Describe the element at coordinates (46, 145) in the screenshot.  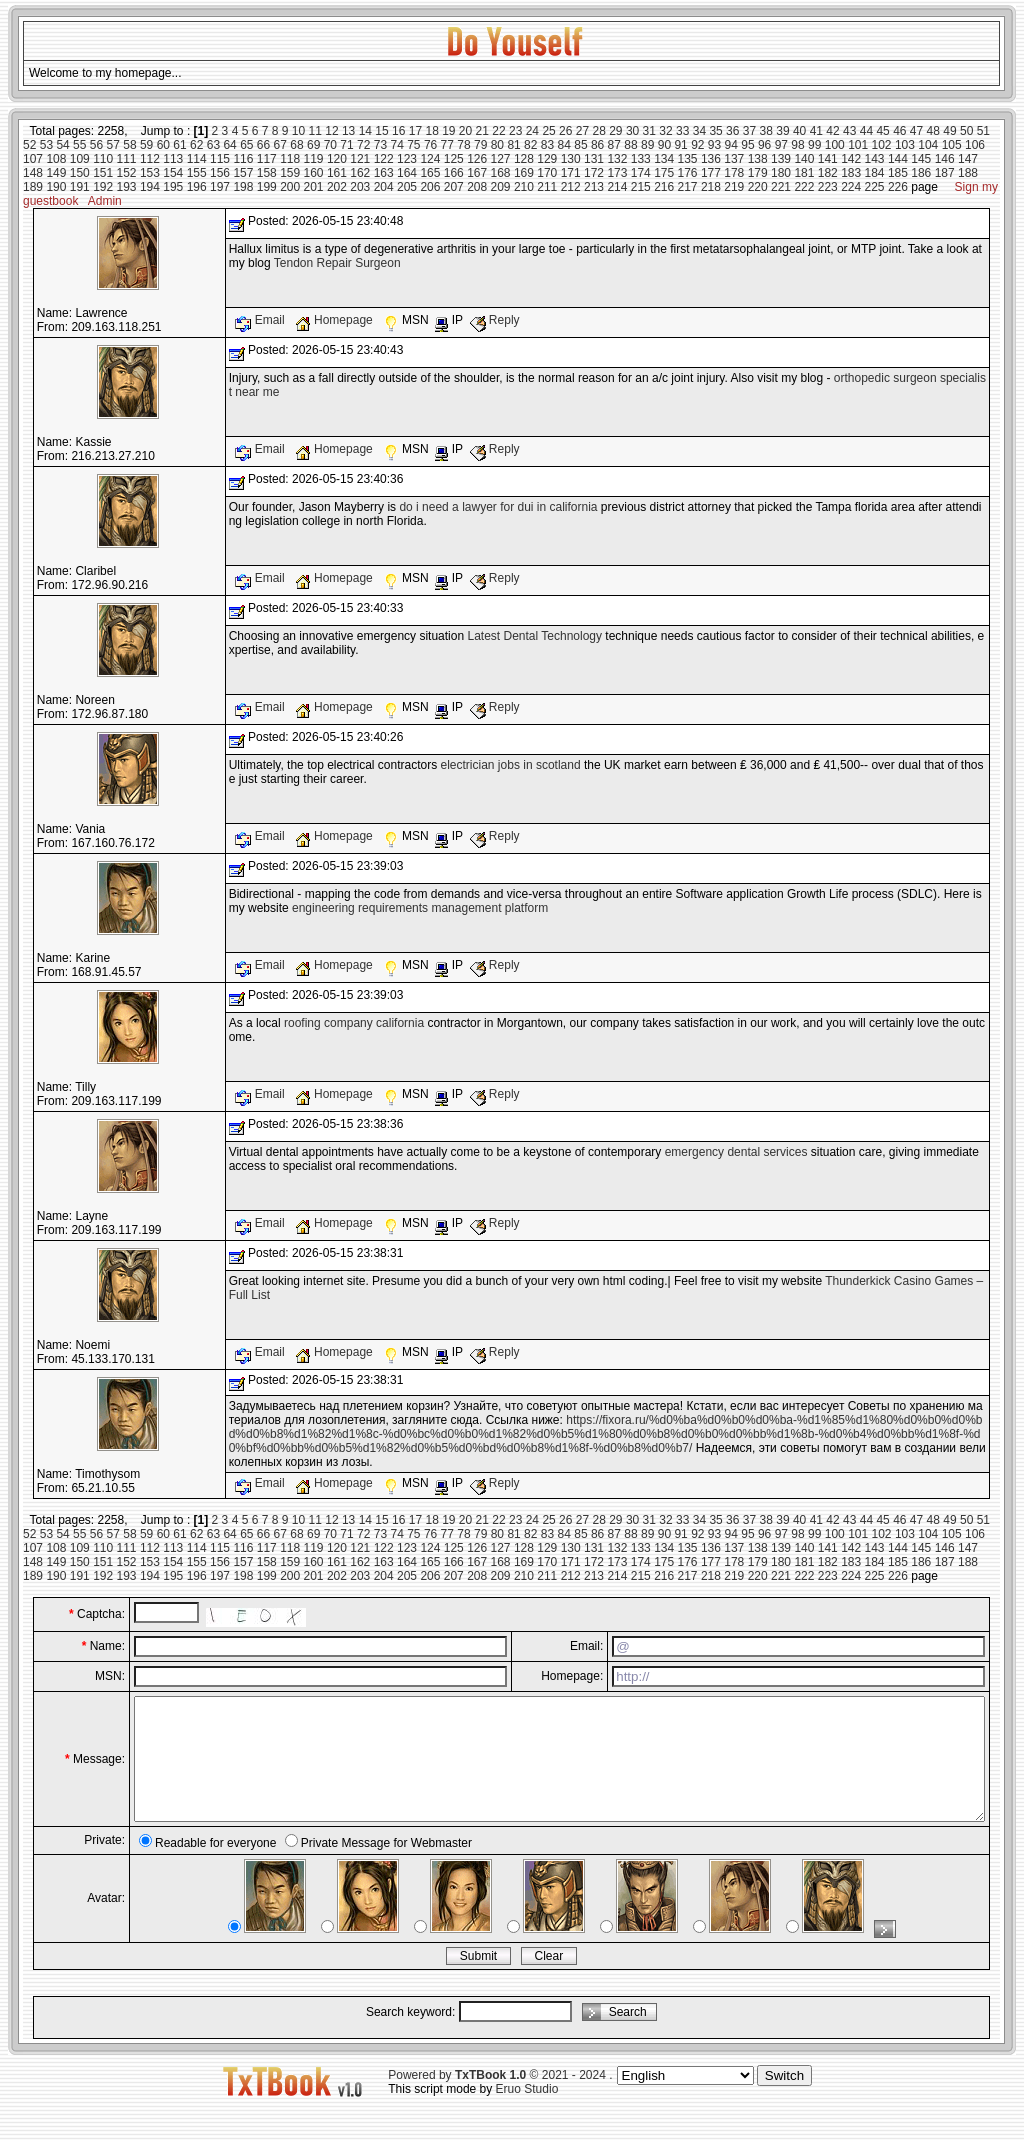
I see `53` at that location.